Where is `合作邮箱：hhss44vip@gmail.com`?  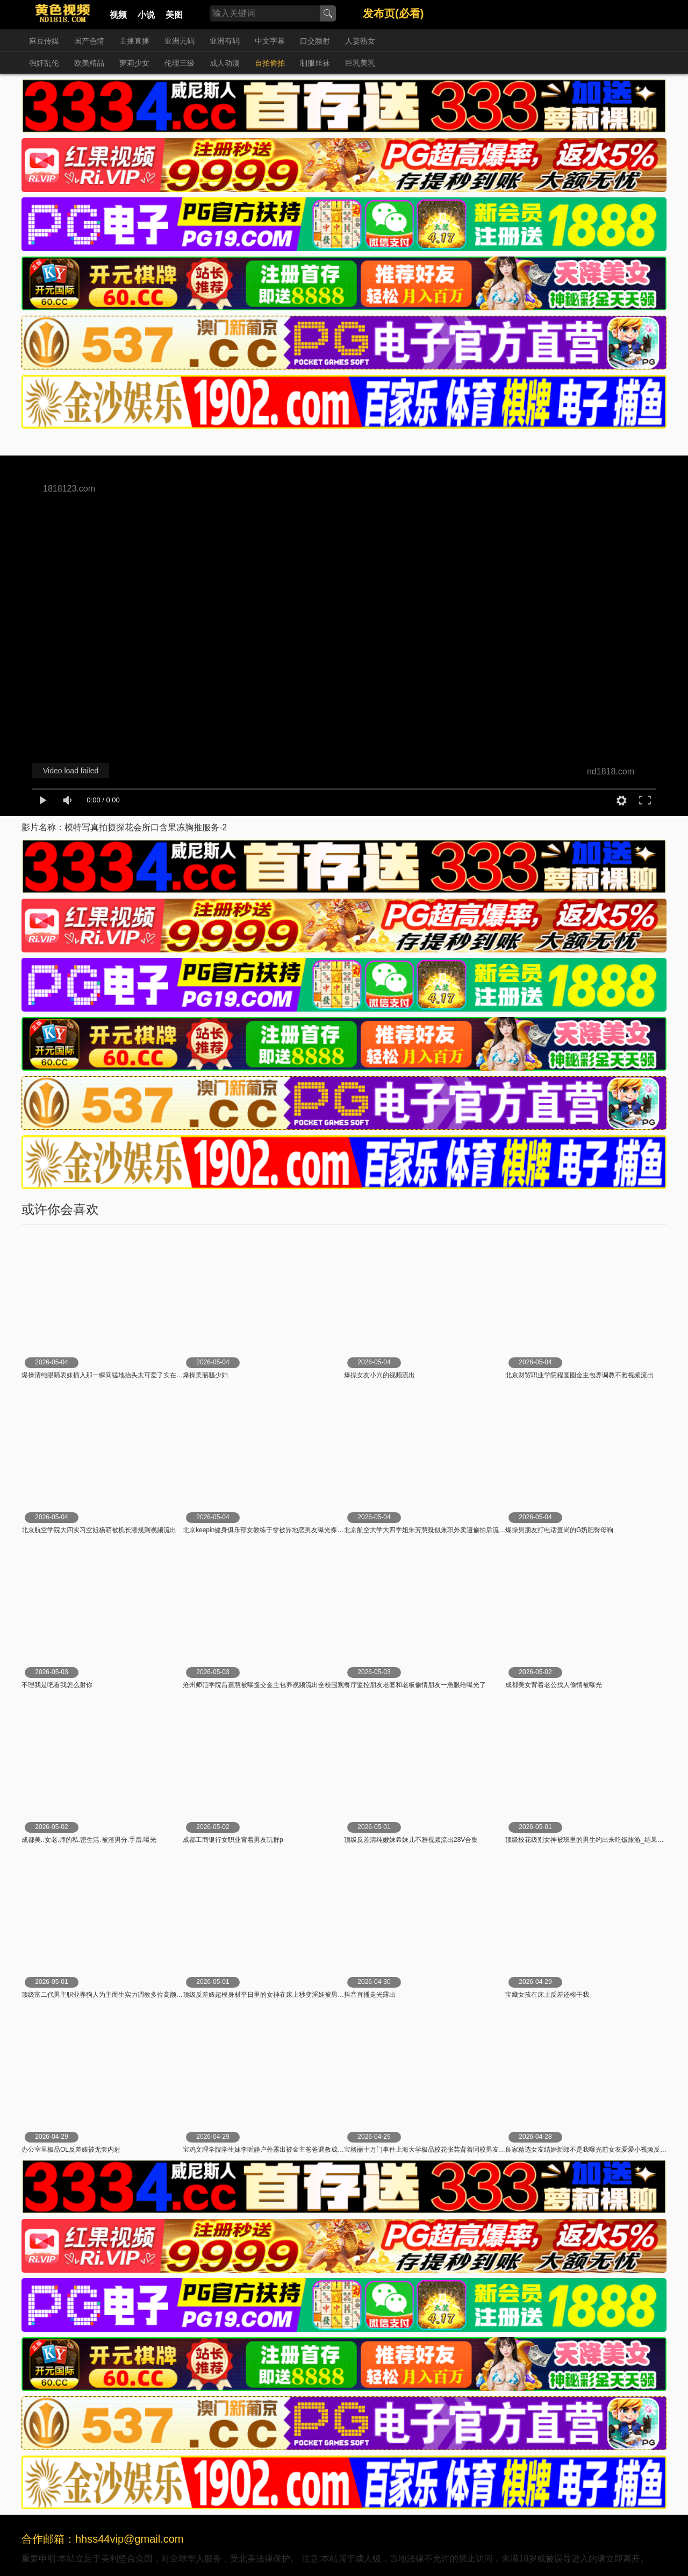
合作邮箱：hhss44vip@gmail.com is located at coordinates (103, 2539).